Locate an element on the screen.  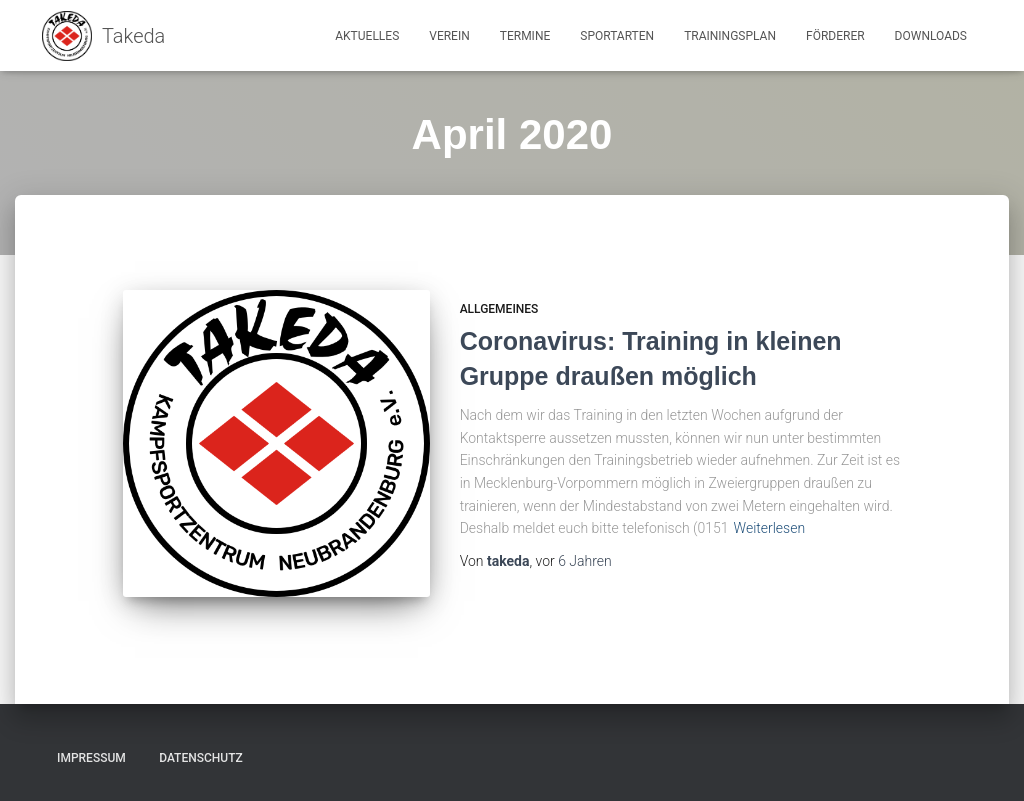
Trainingsplan is located at coordinates (730, 36).